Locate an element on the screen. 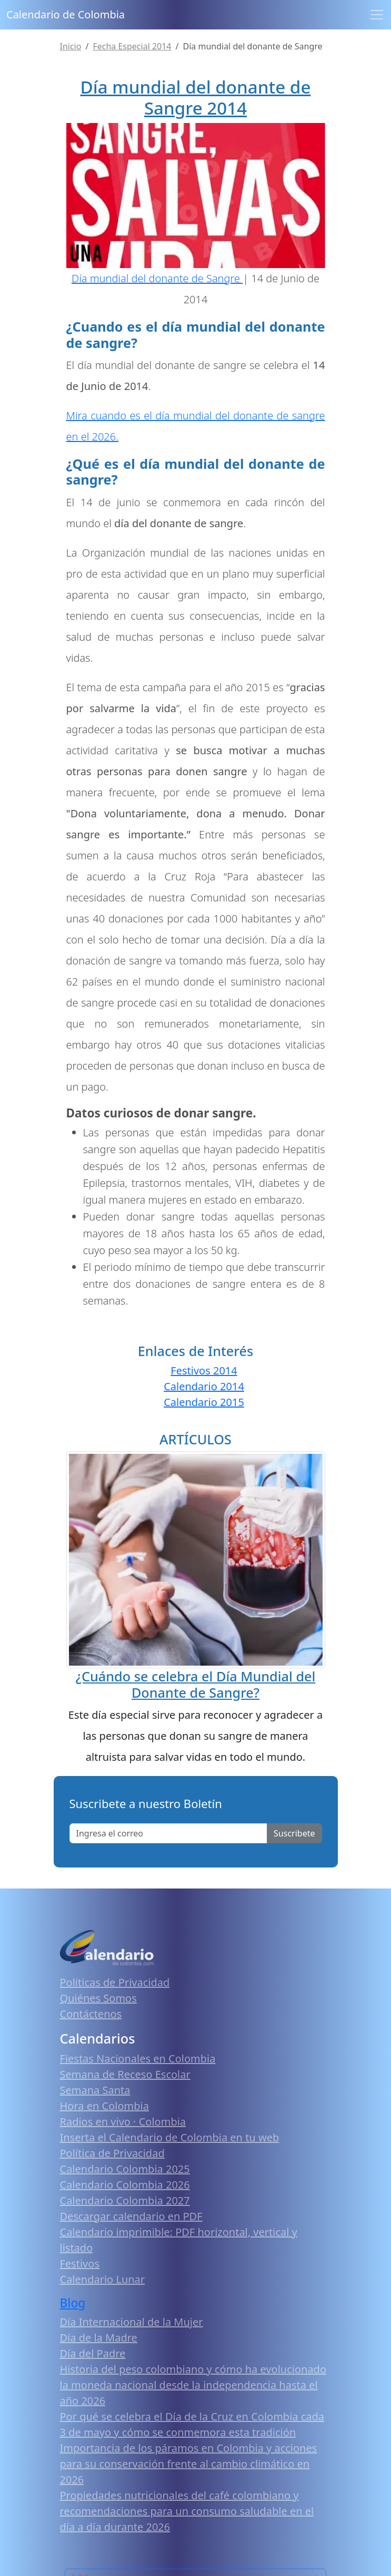  Calendario 2015 is located at coordinates (204, 1402).